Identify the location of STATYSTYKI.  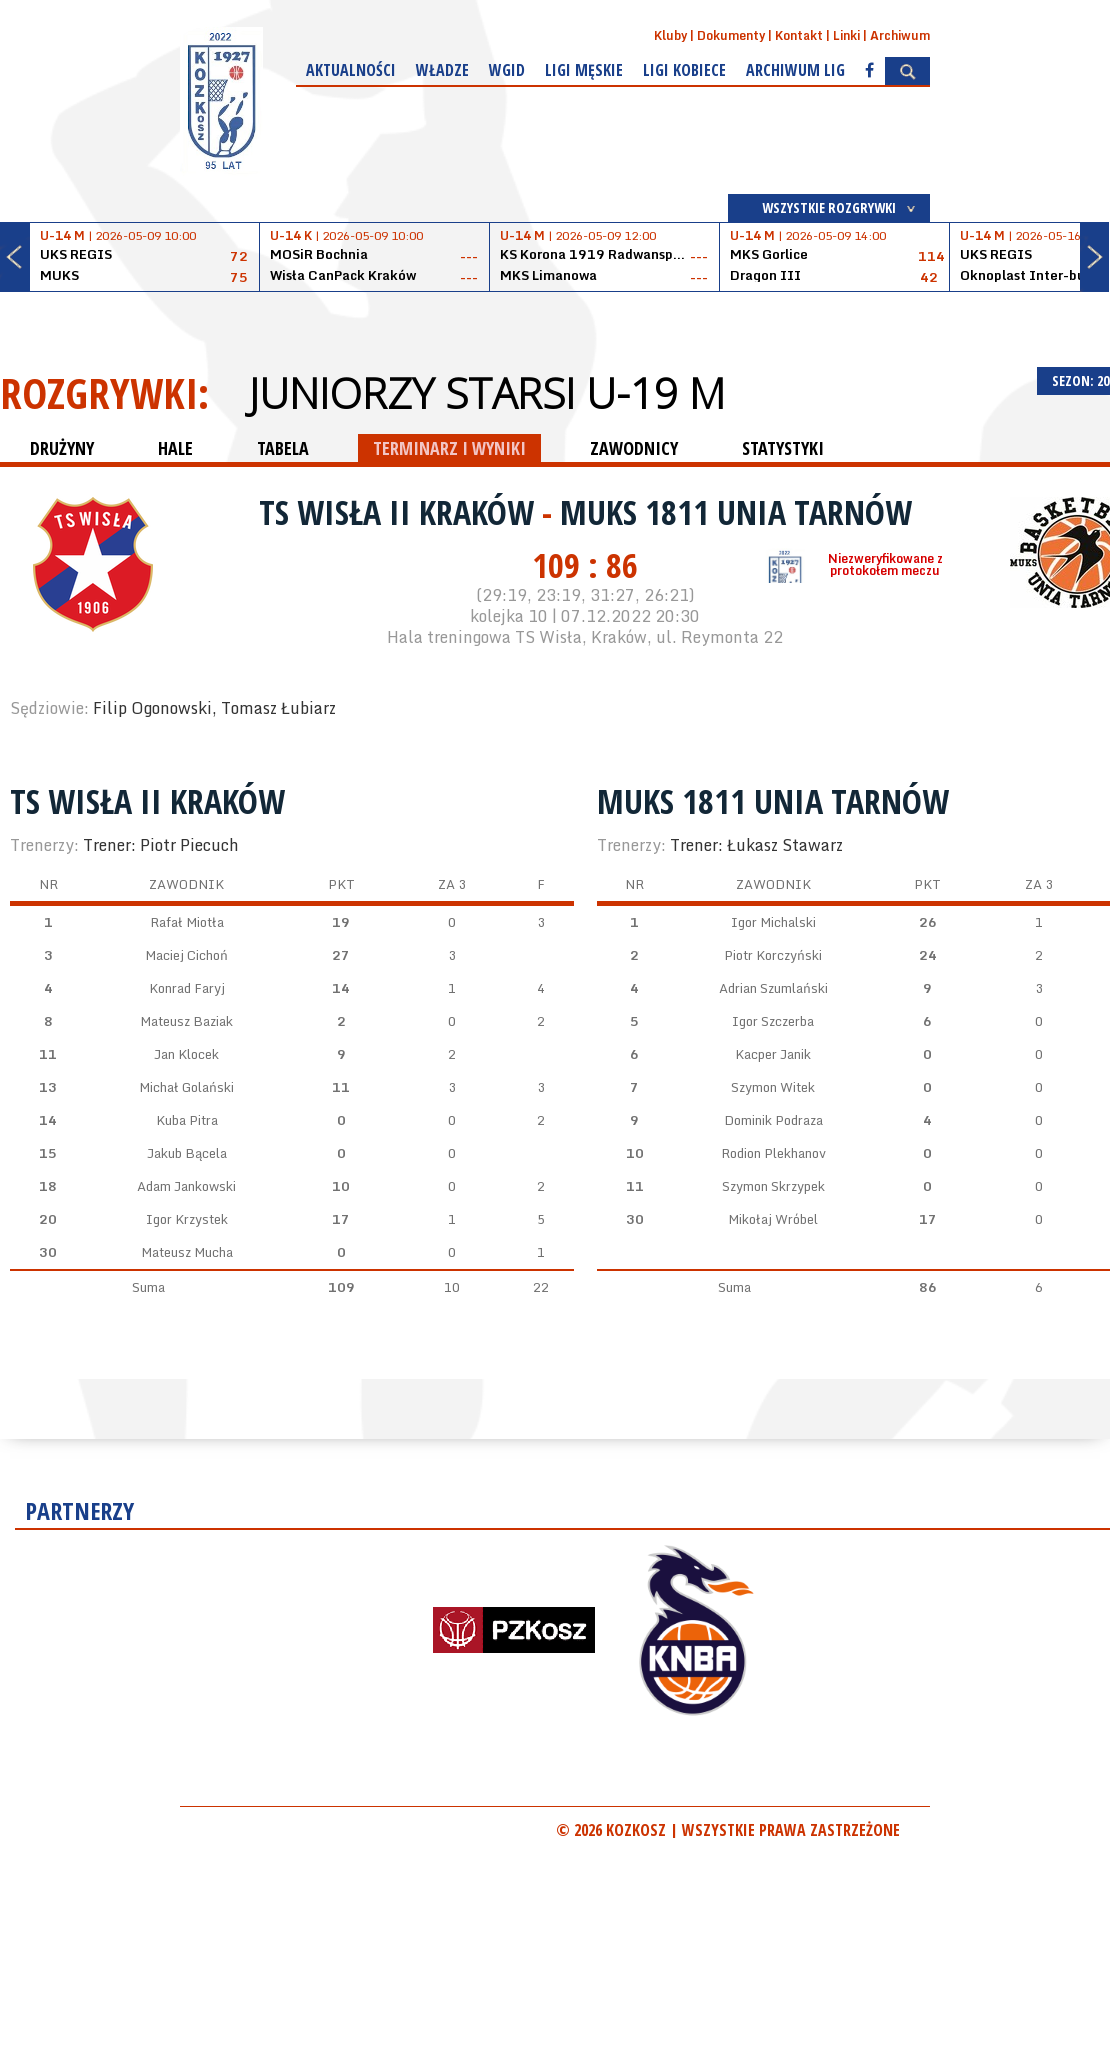
(783, 448).